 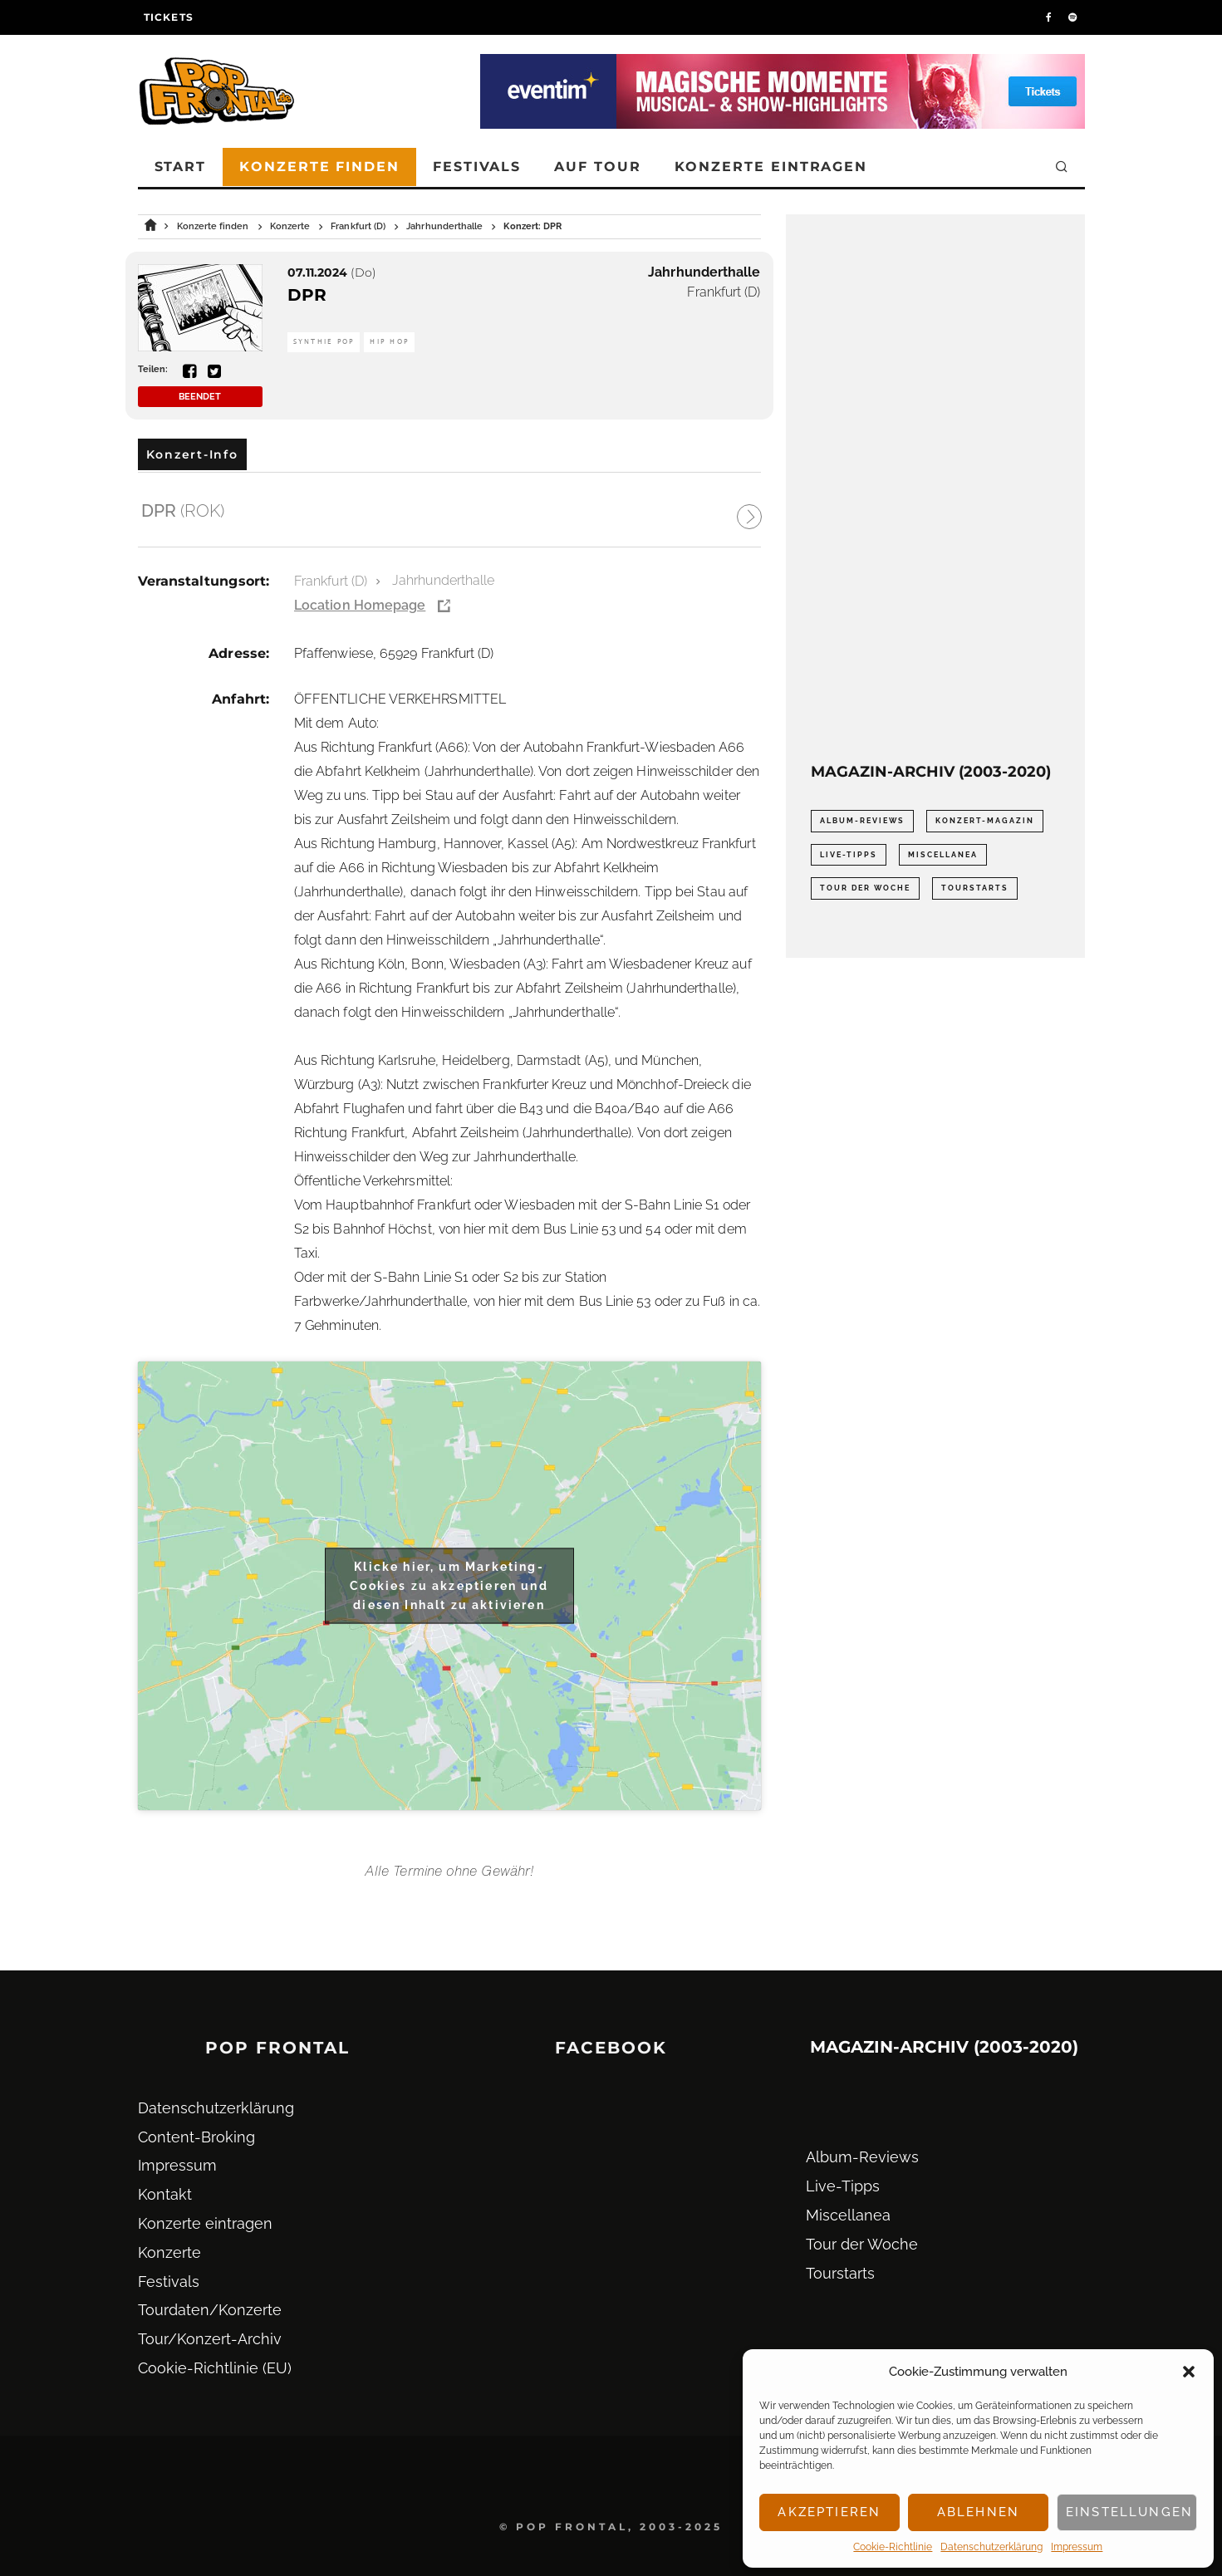 I want to click on Content-Broking, so click(x=196, y=2137).